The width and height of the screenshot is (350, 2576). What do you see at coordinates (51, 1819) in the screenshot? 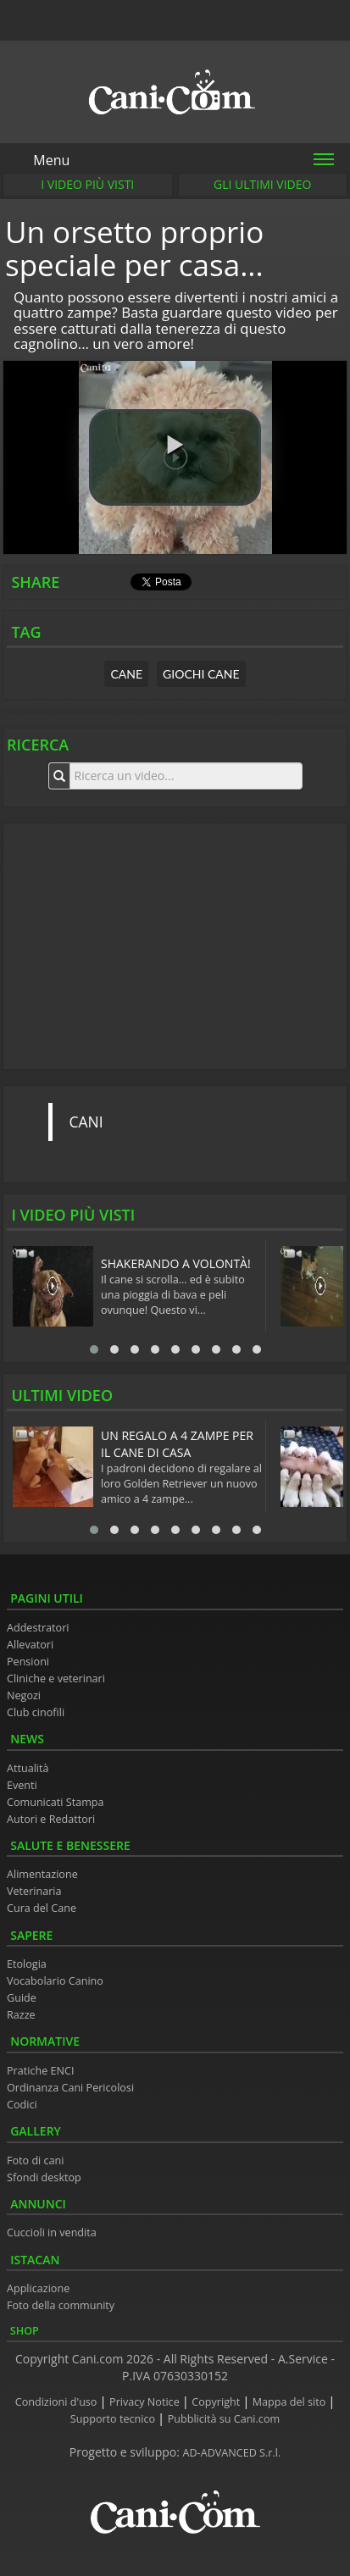
I see `Autori e Redattori` at bounding box center [51, 1819].